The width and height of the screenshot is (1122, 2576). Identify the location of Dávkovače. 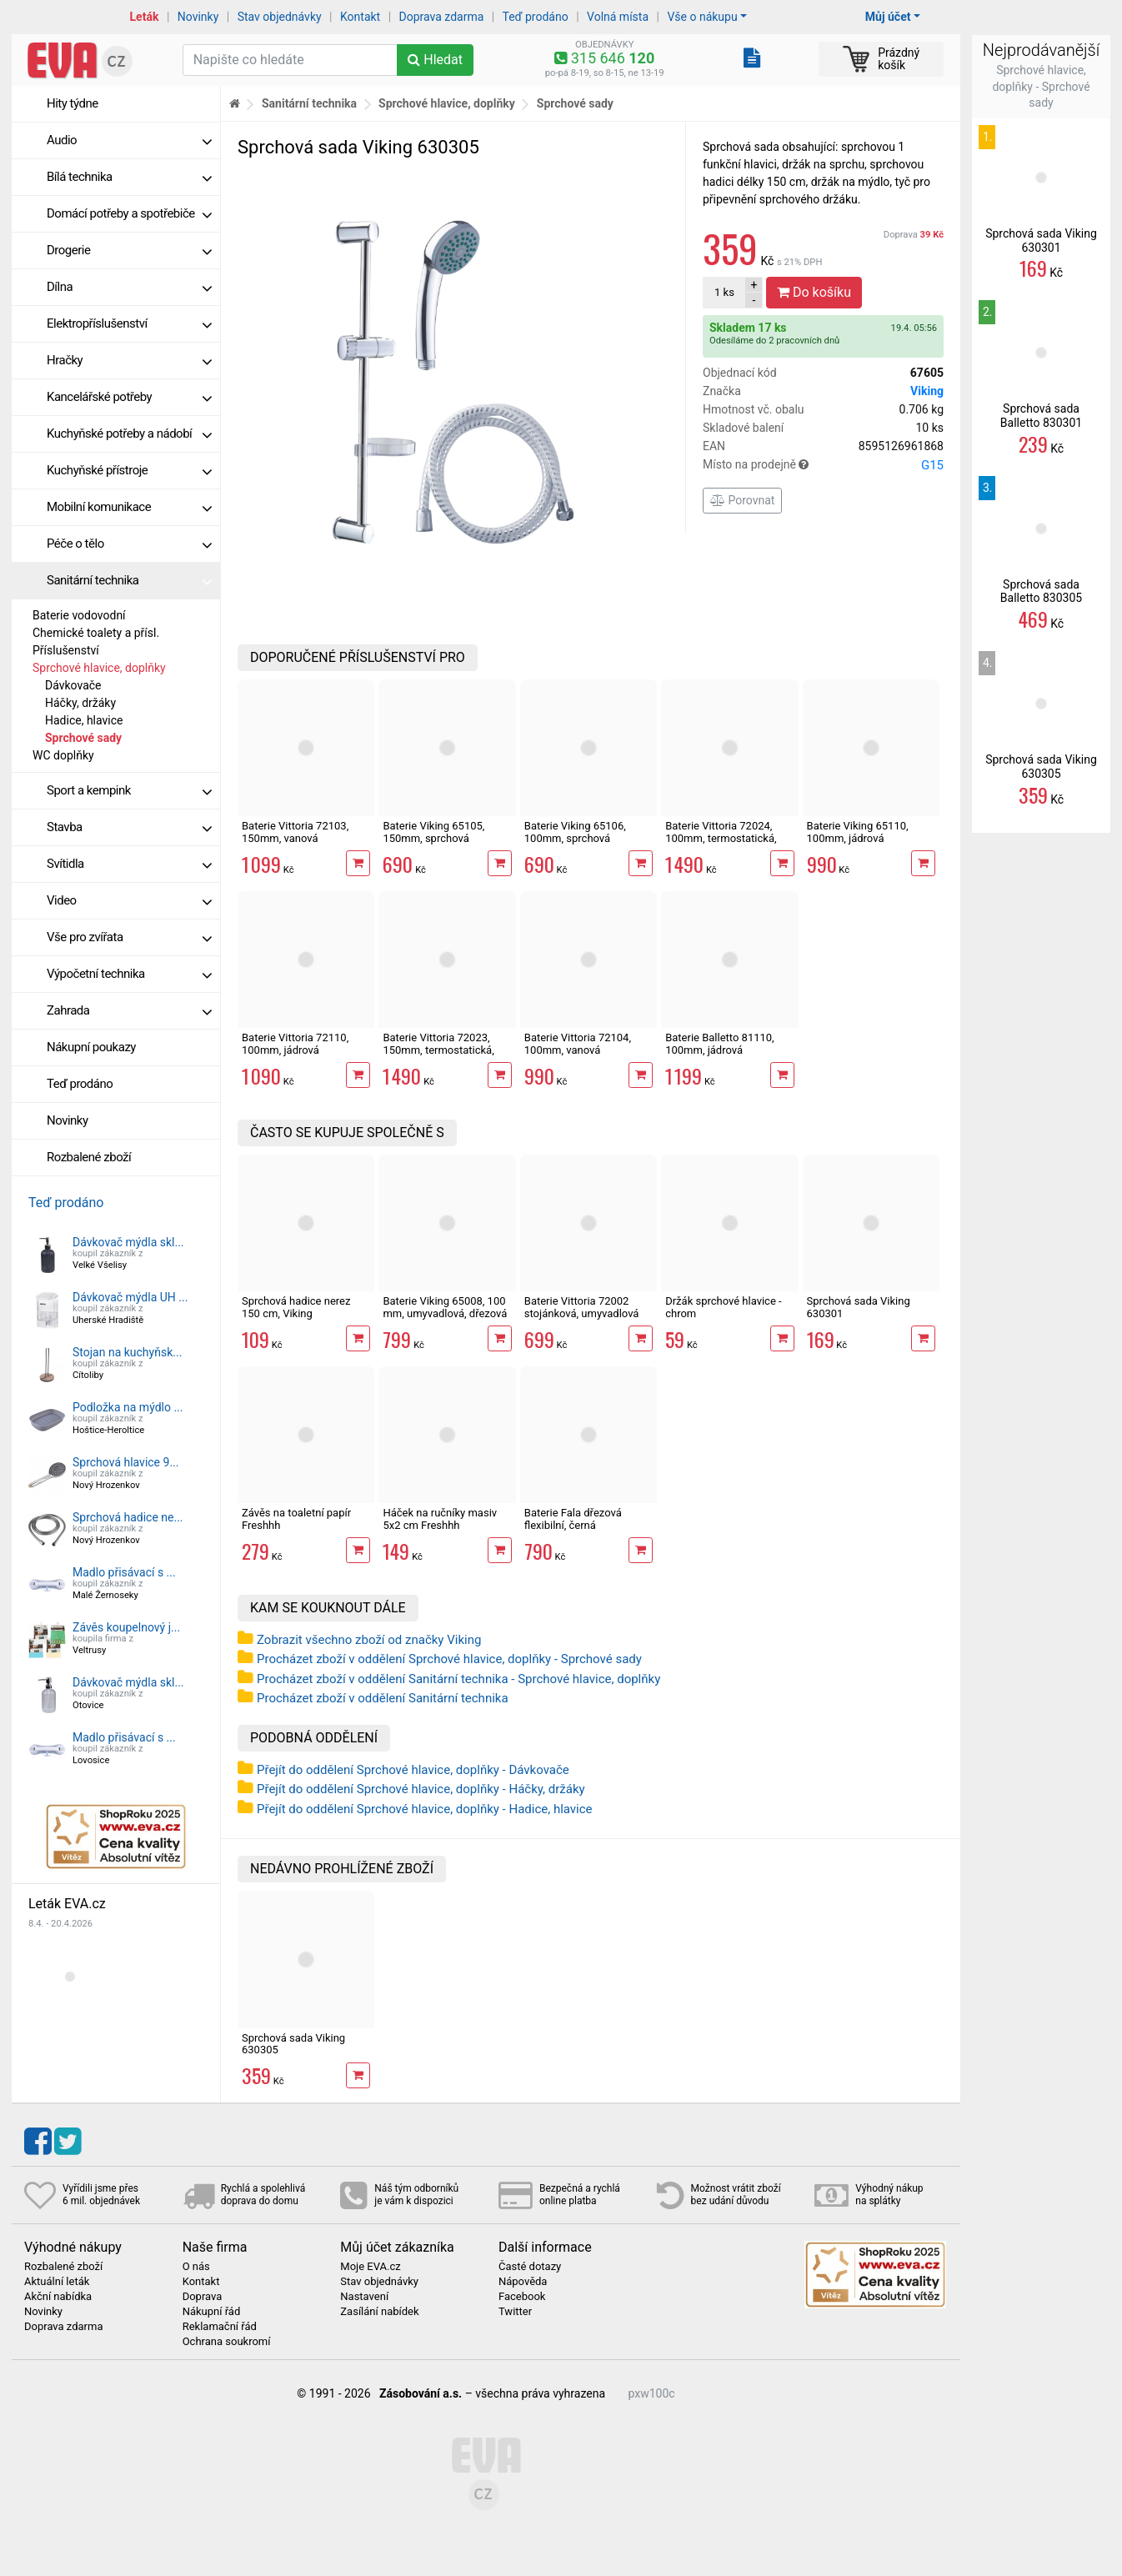
(73, 685).